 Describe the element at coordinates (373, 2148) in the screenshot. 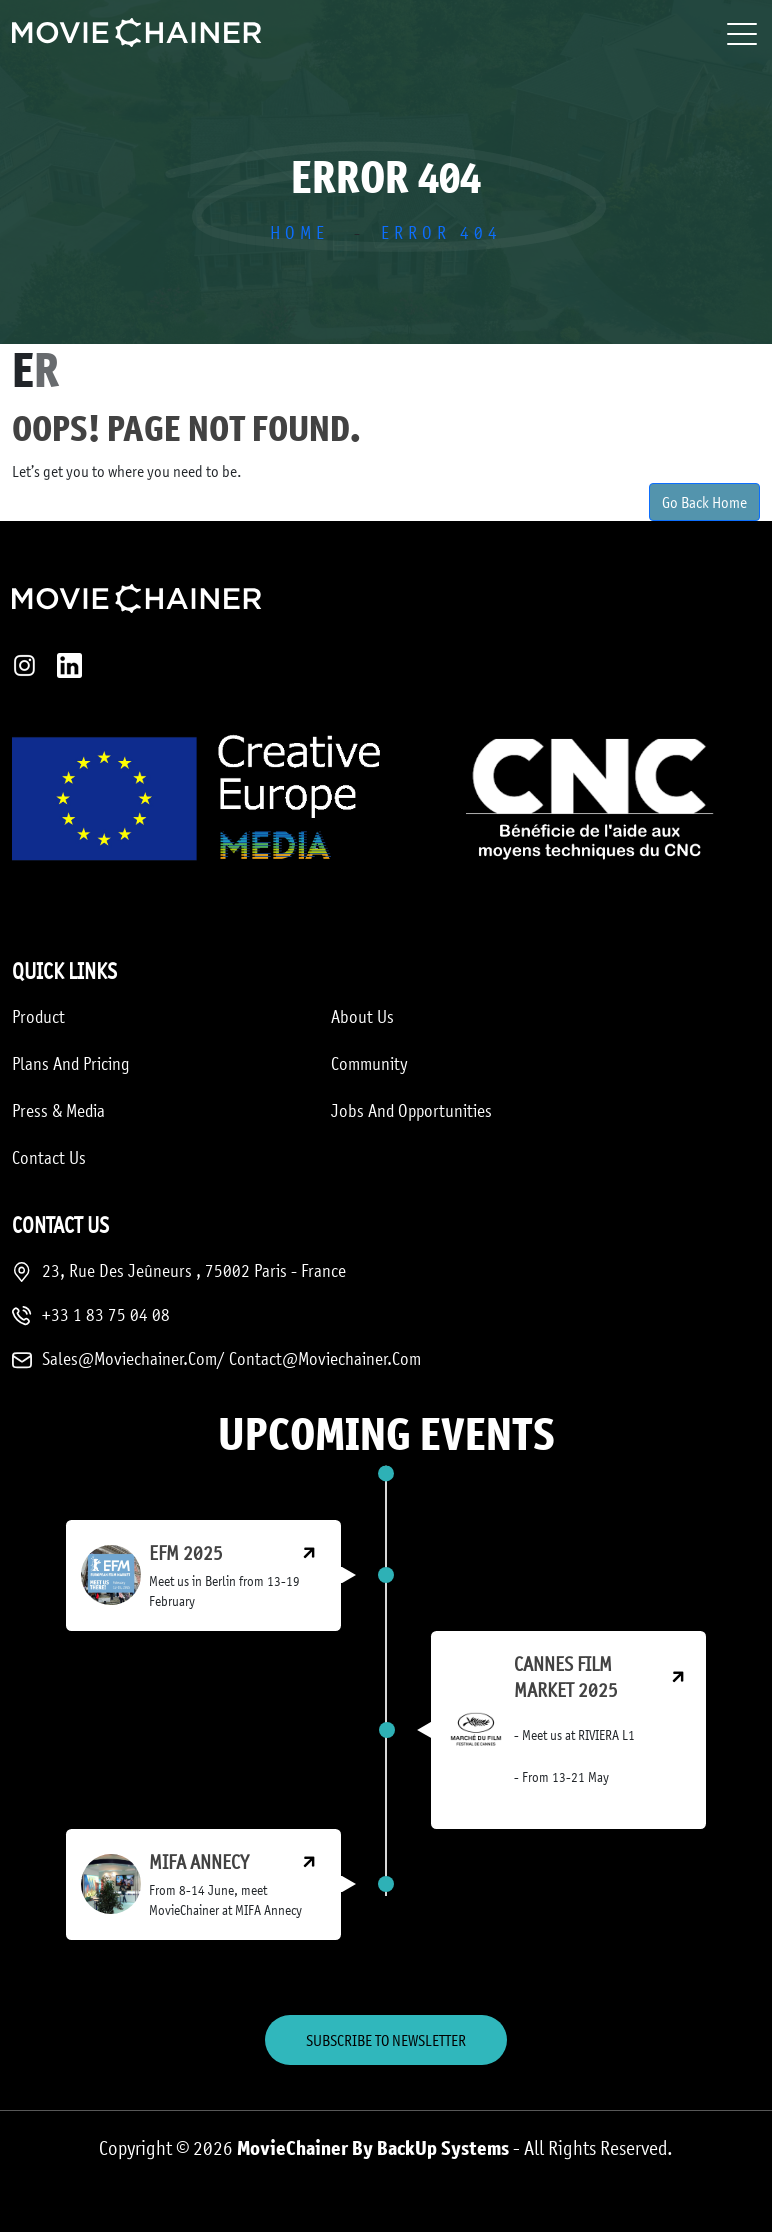

I see `MovieChainer by BackUp Systems` at that location.